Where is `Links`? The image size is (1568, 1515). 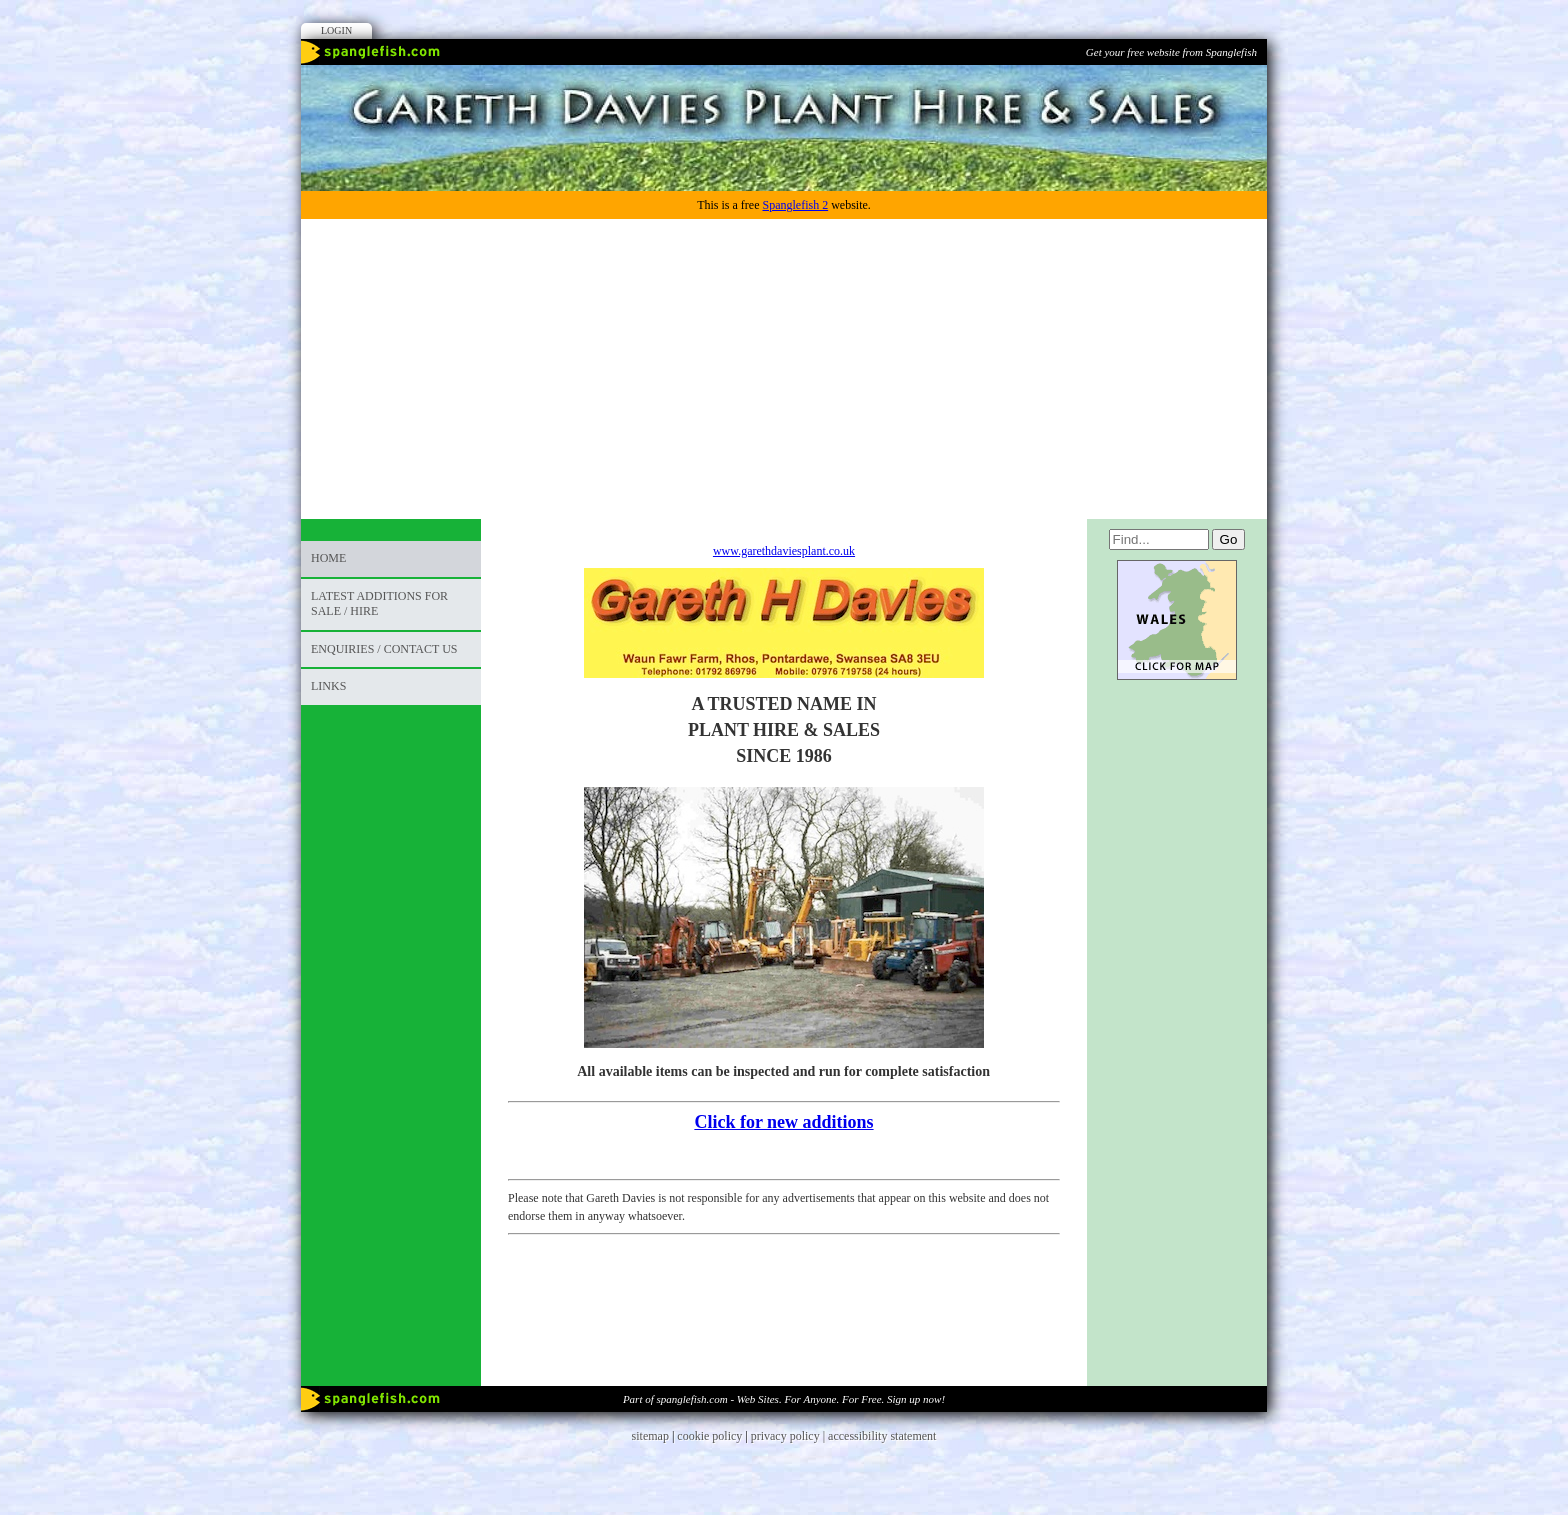
Links is located at coordinates (328, 686).